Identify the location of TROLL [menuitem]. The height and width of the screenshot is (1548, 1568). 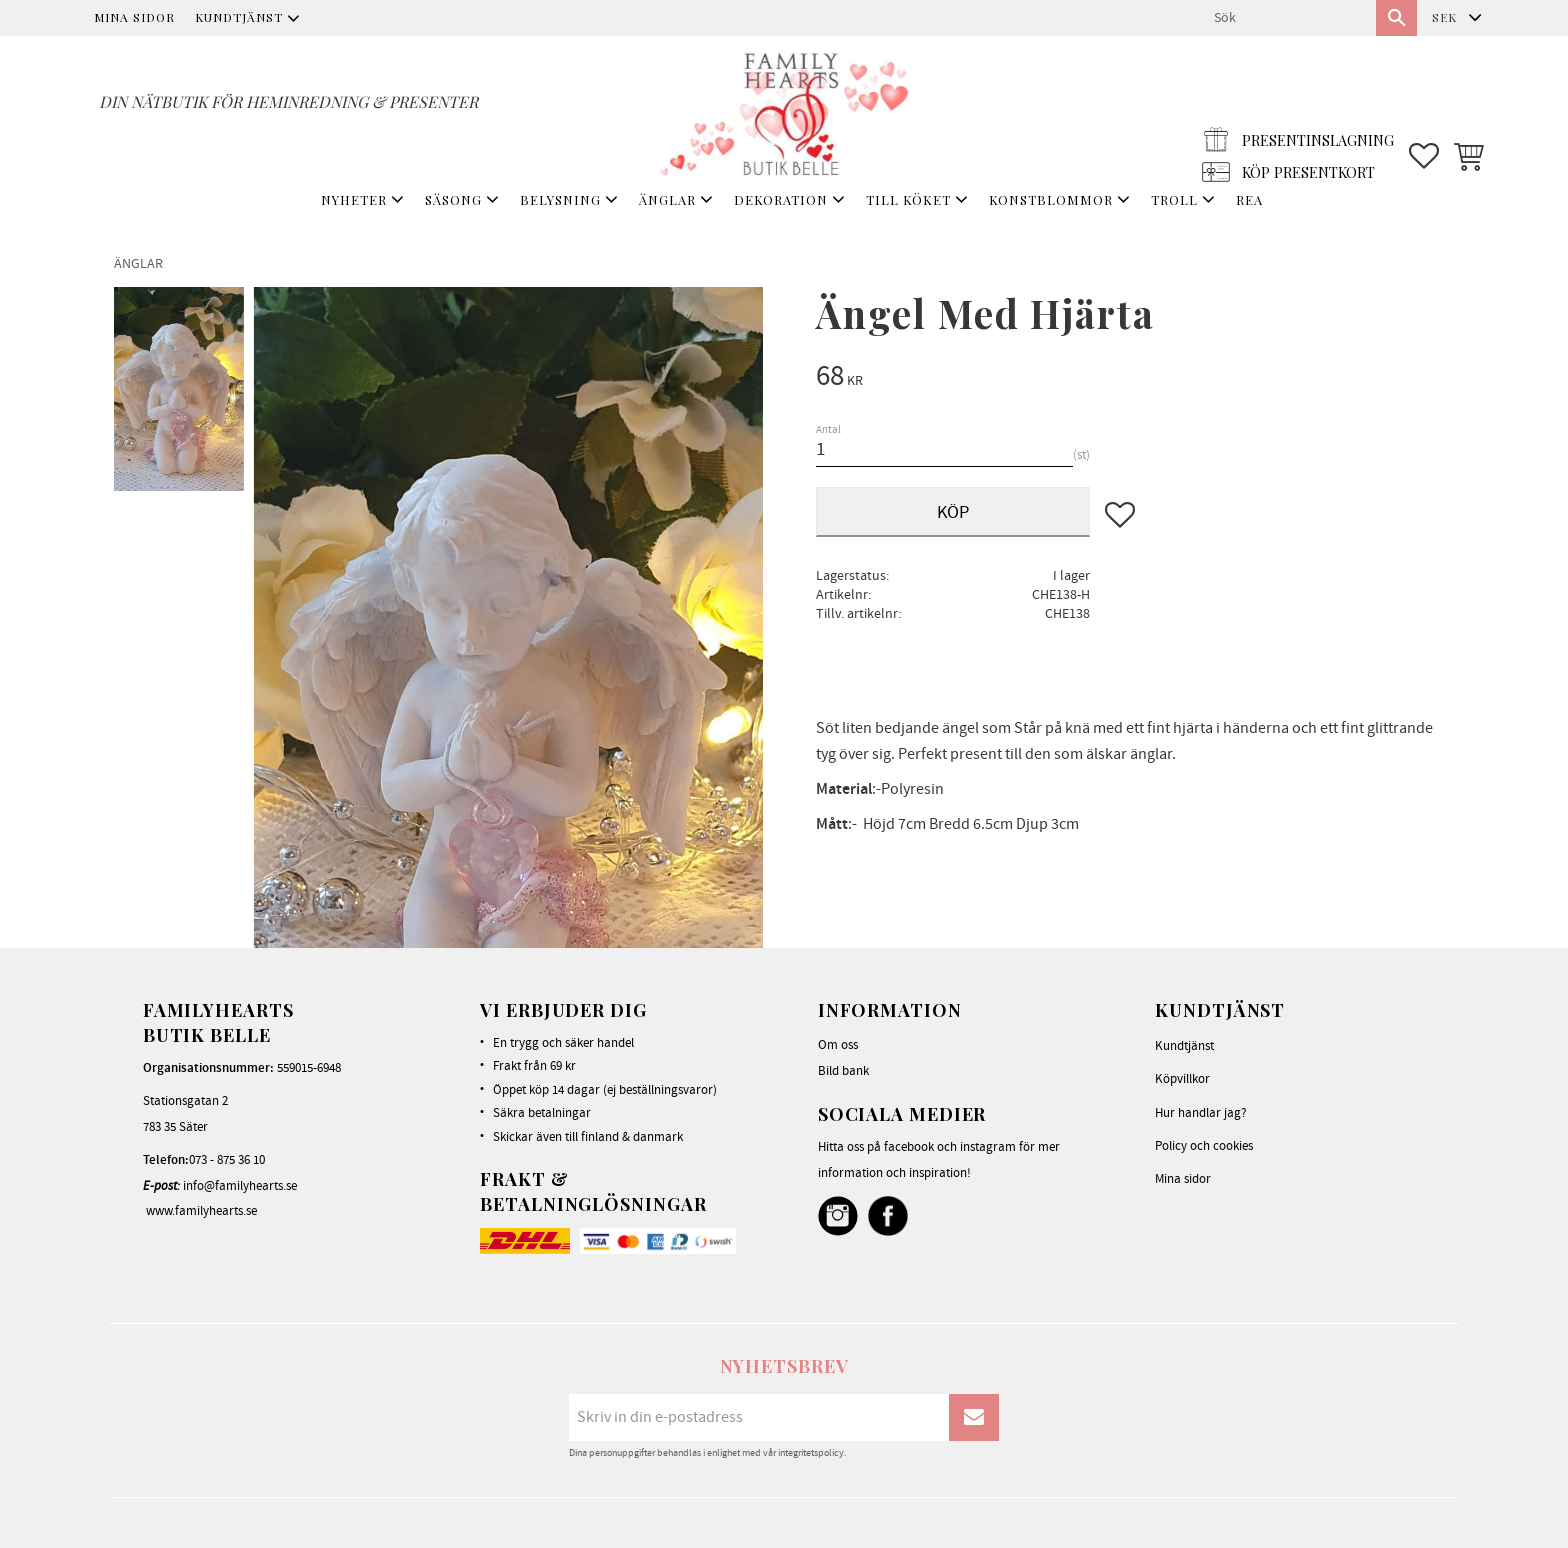
(1174, 199).